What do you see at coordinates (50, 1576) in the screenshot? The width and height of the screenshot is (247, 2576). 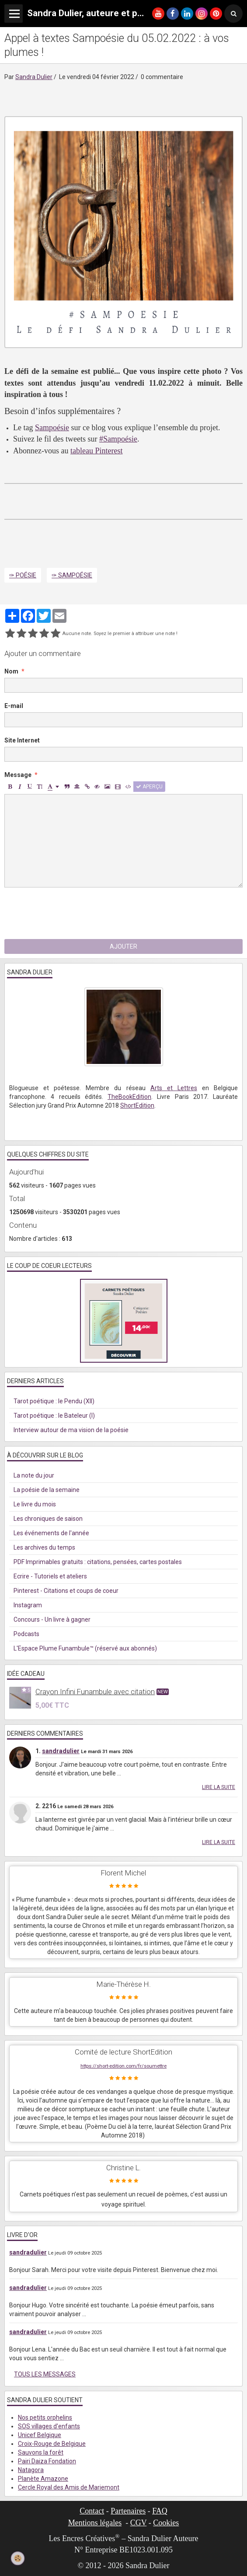 I see `Ecrire - Tutoriels et ateliers` at bounding box center [50, 1576].